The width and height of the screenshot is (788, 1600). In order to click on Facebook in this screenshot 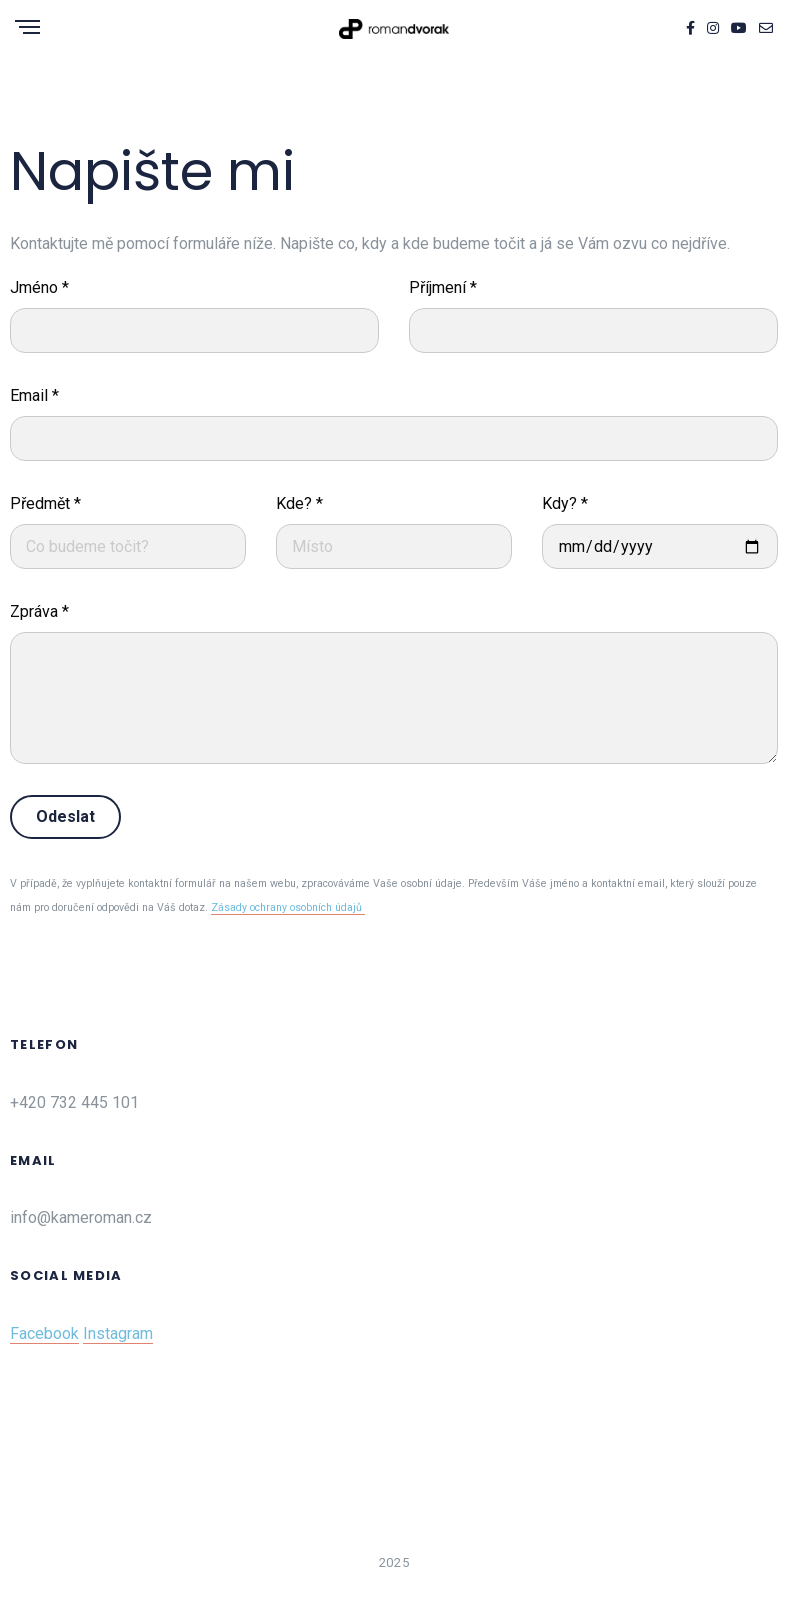, I will do `click(44, 1333)`.